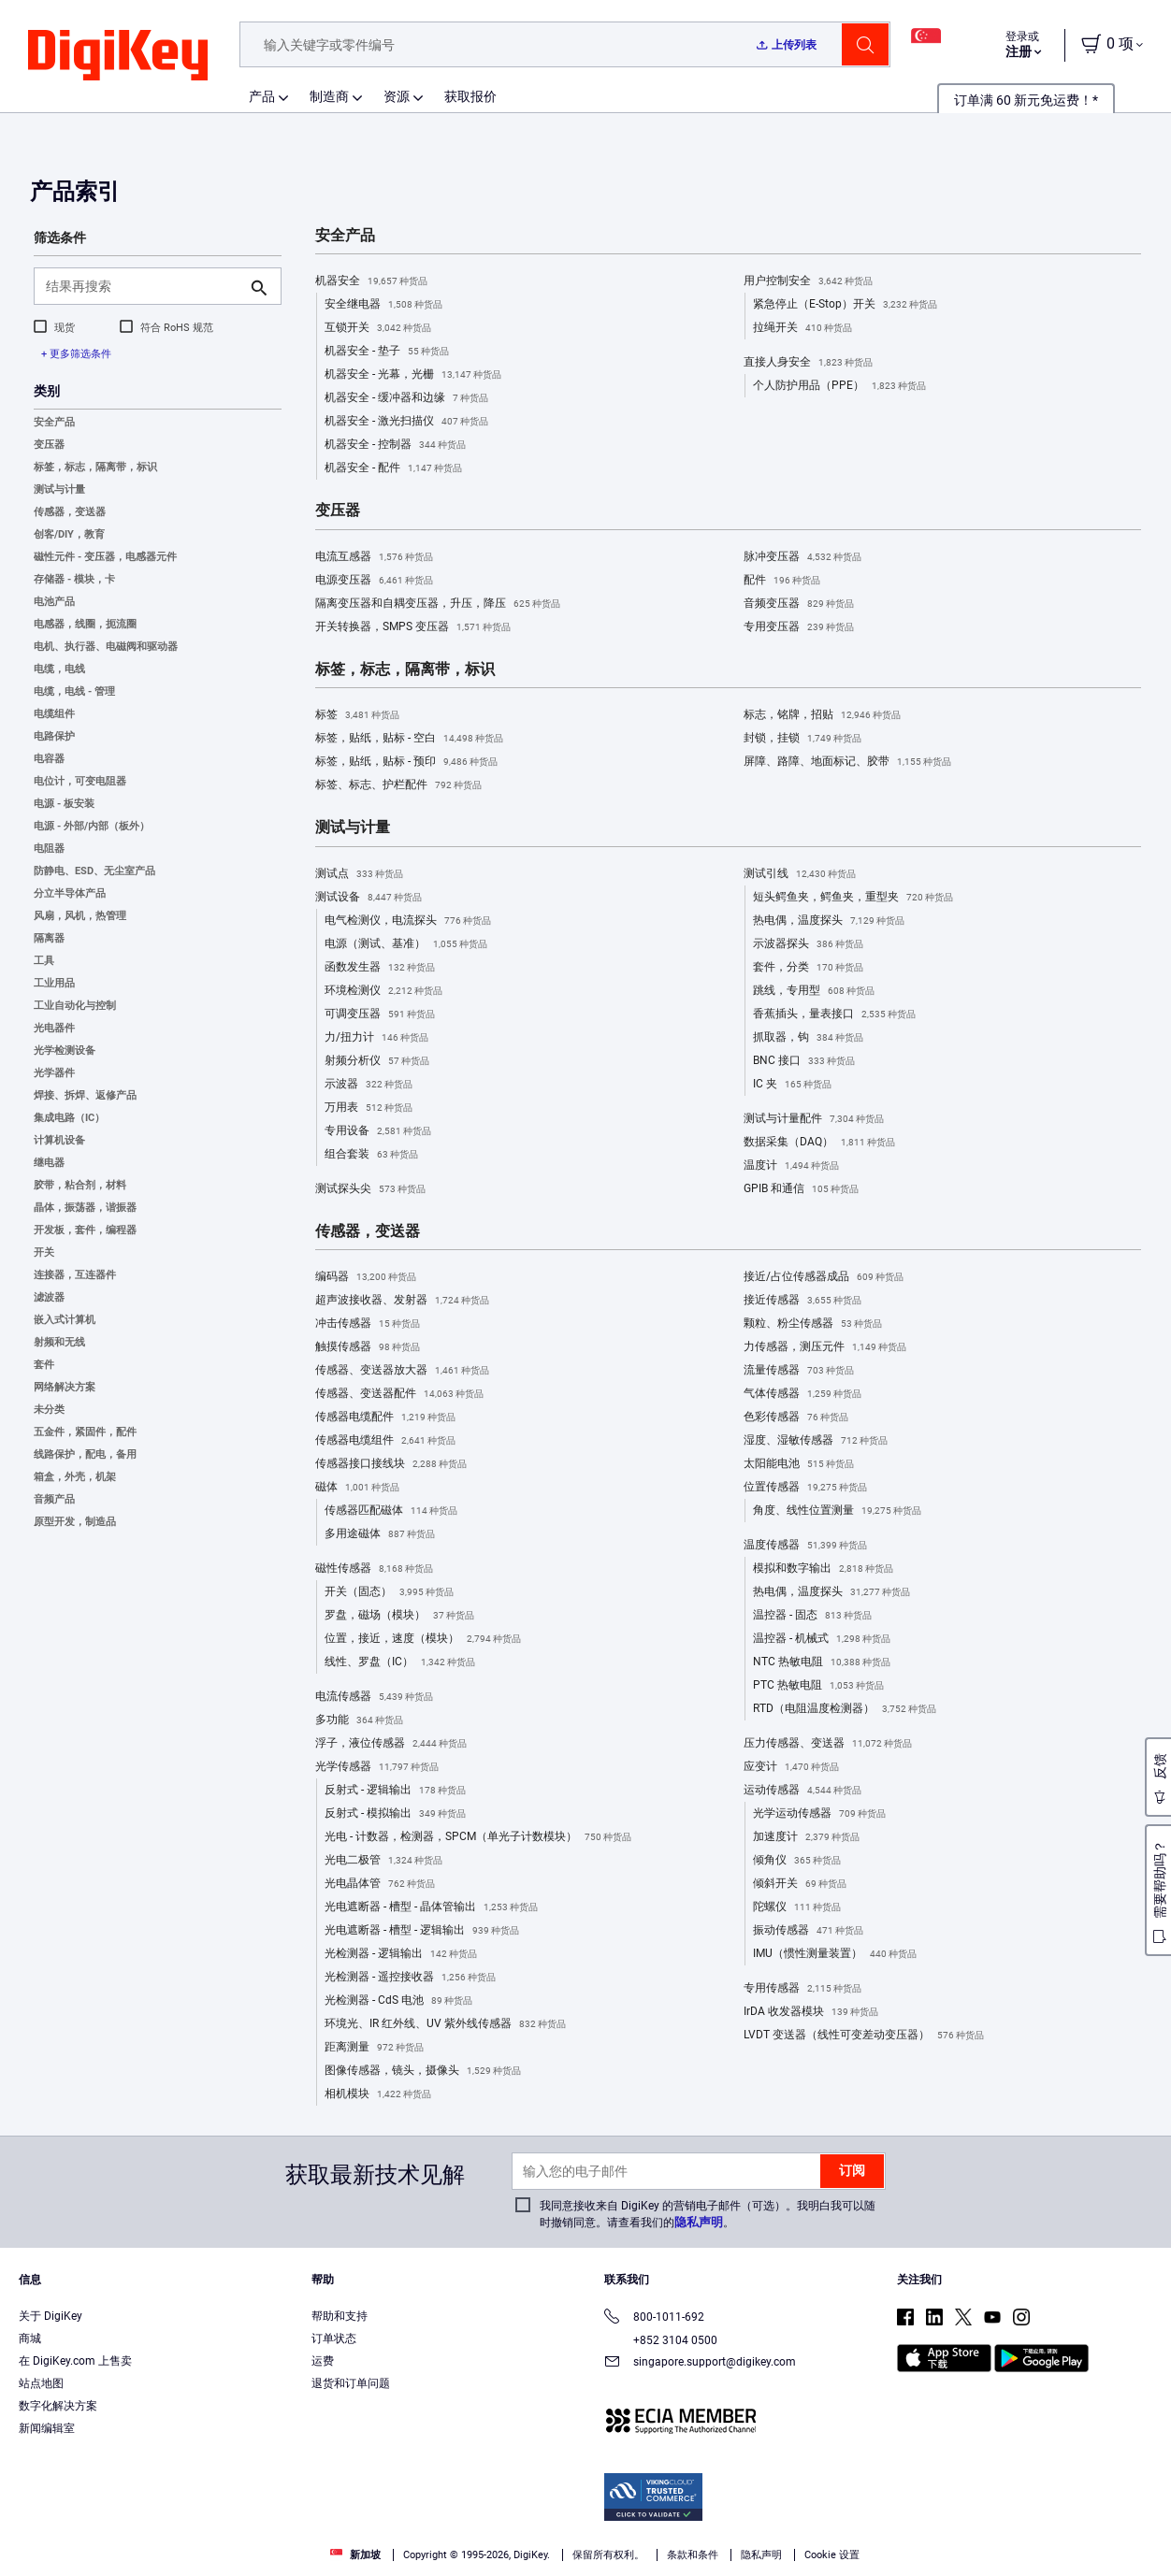 This screenshot has height=2576, width=1171. Describe the element at coordinates (370, 1189) in the screenshot. I see `测试探头尖` at that location.